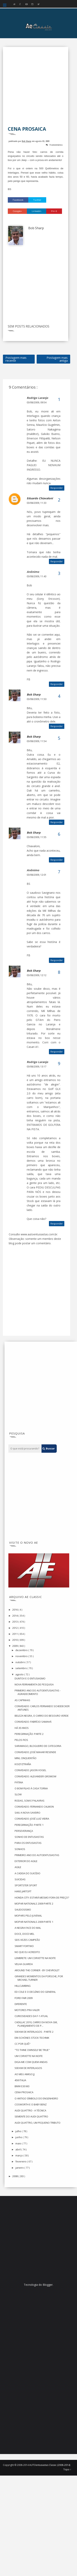 This screenshot has height=2576, width=77. What do you see at coordinates (29, 2056) in the screenshot?
I see `UM CORVETTE NA NOITE` at bounding box center [29, 2056].